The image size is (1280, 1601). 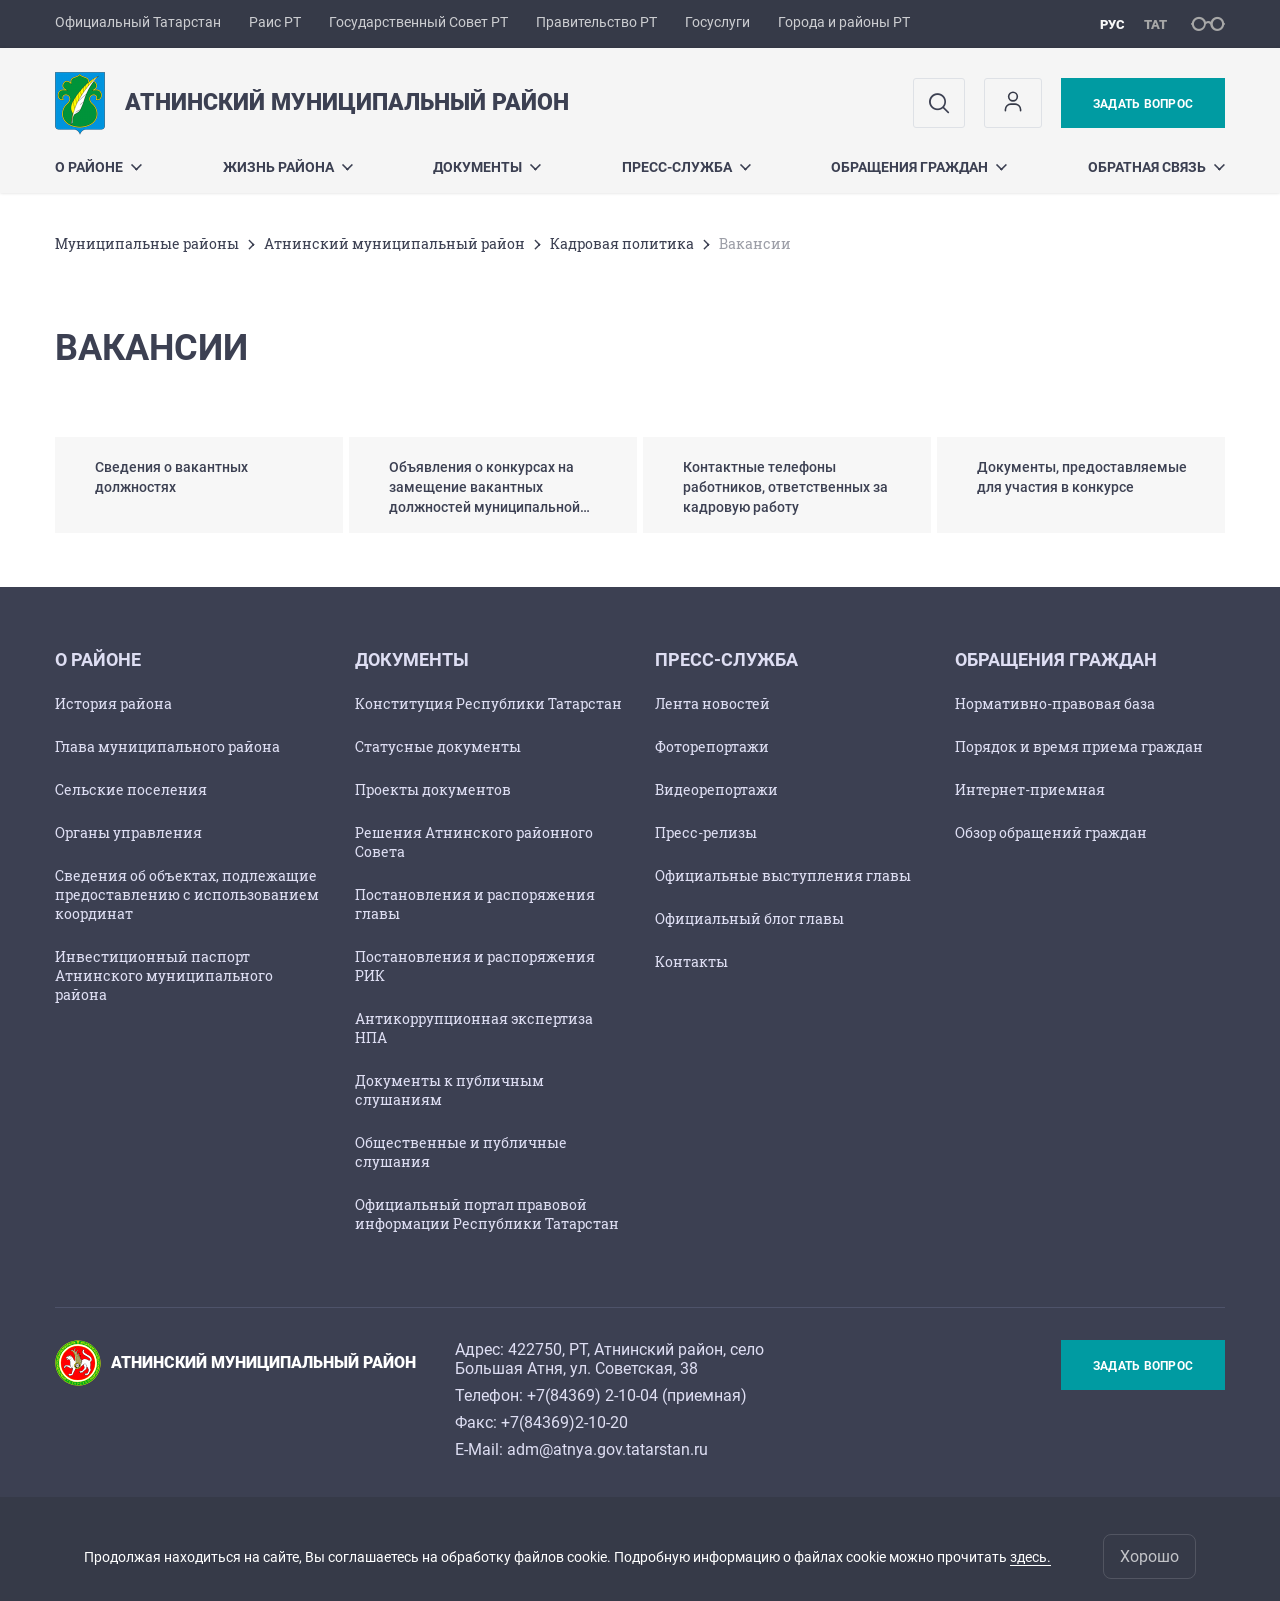 I want to click on Государственный Совет РТ, so click(x=418, y=22).